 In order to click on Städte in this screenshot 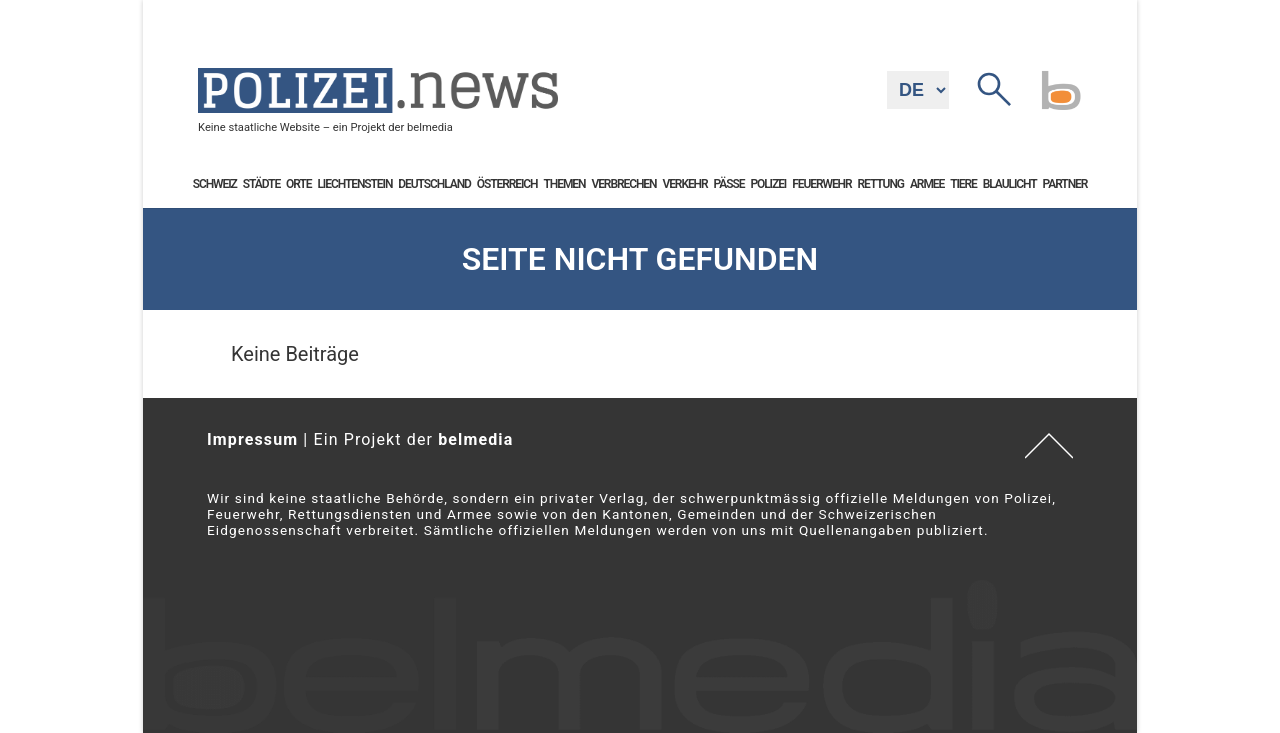, I will do `click(261, 184)`.